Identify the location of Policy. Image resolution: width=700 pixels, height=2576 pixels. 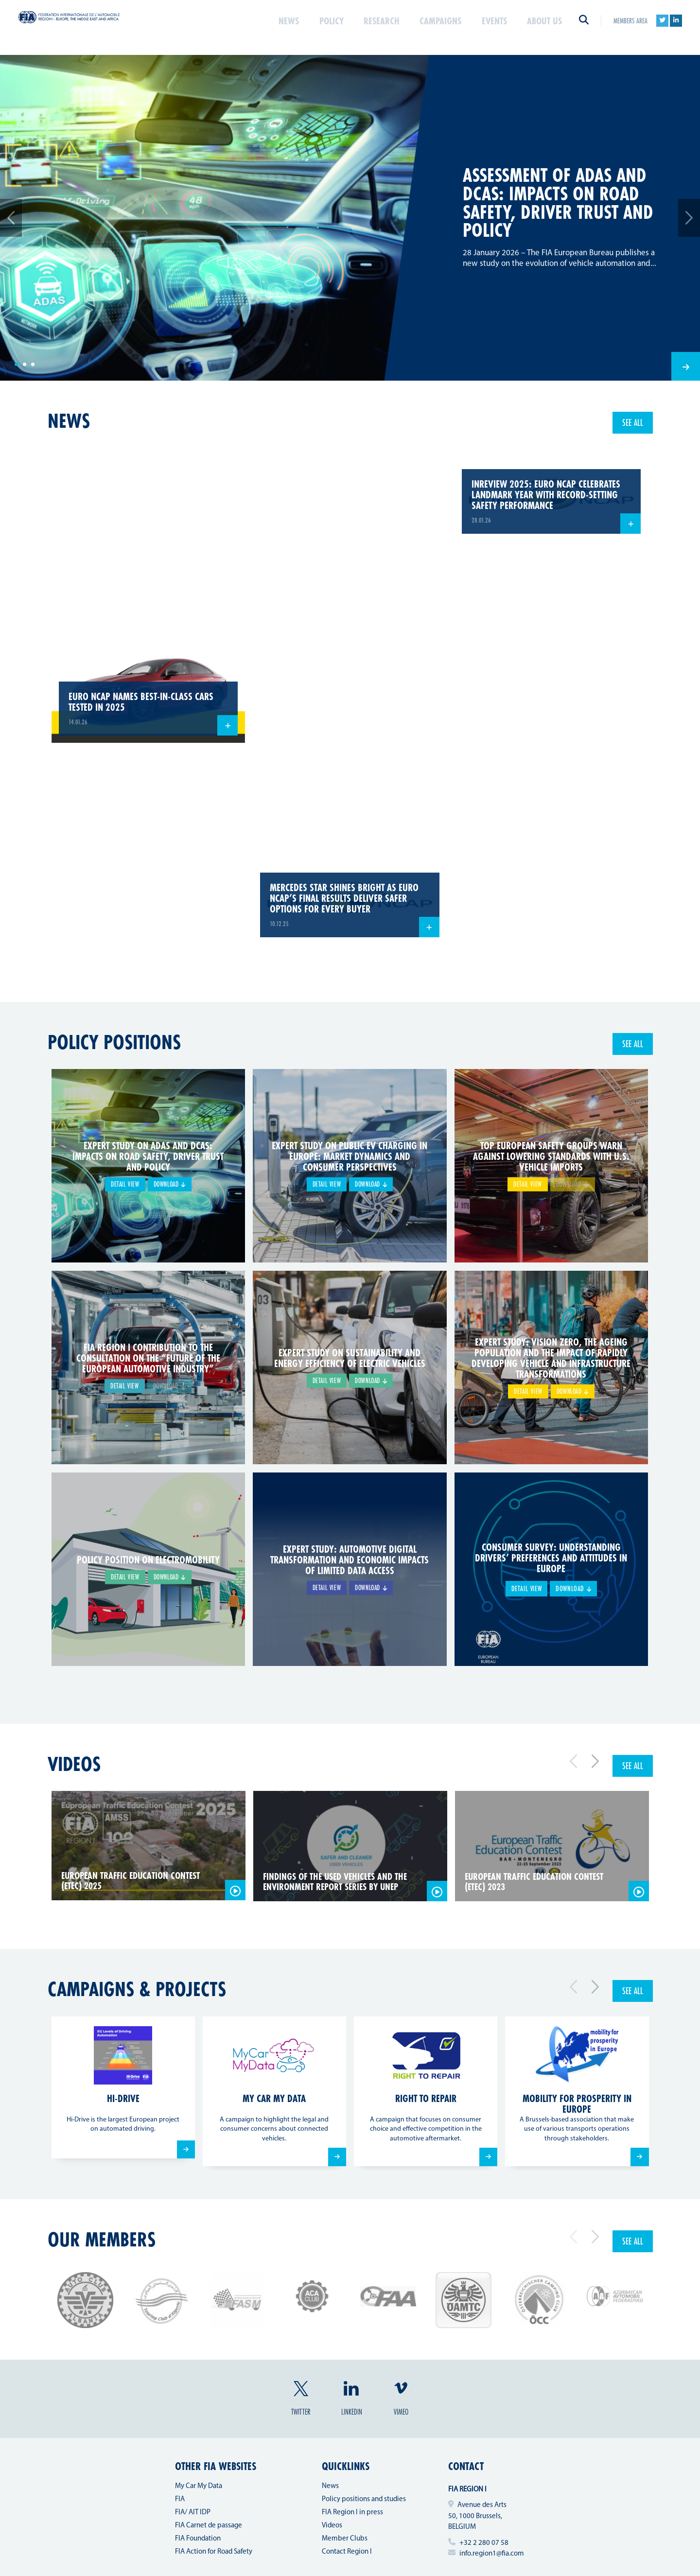
(313, 26).